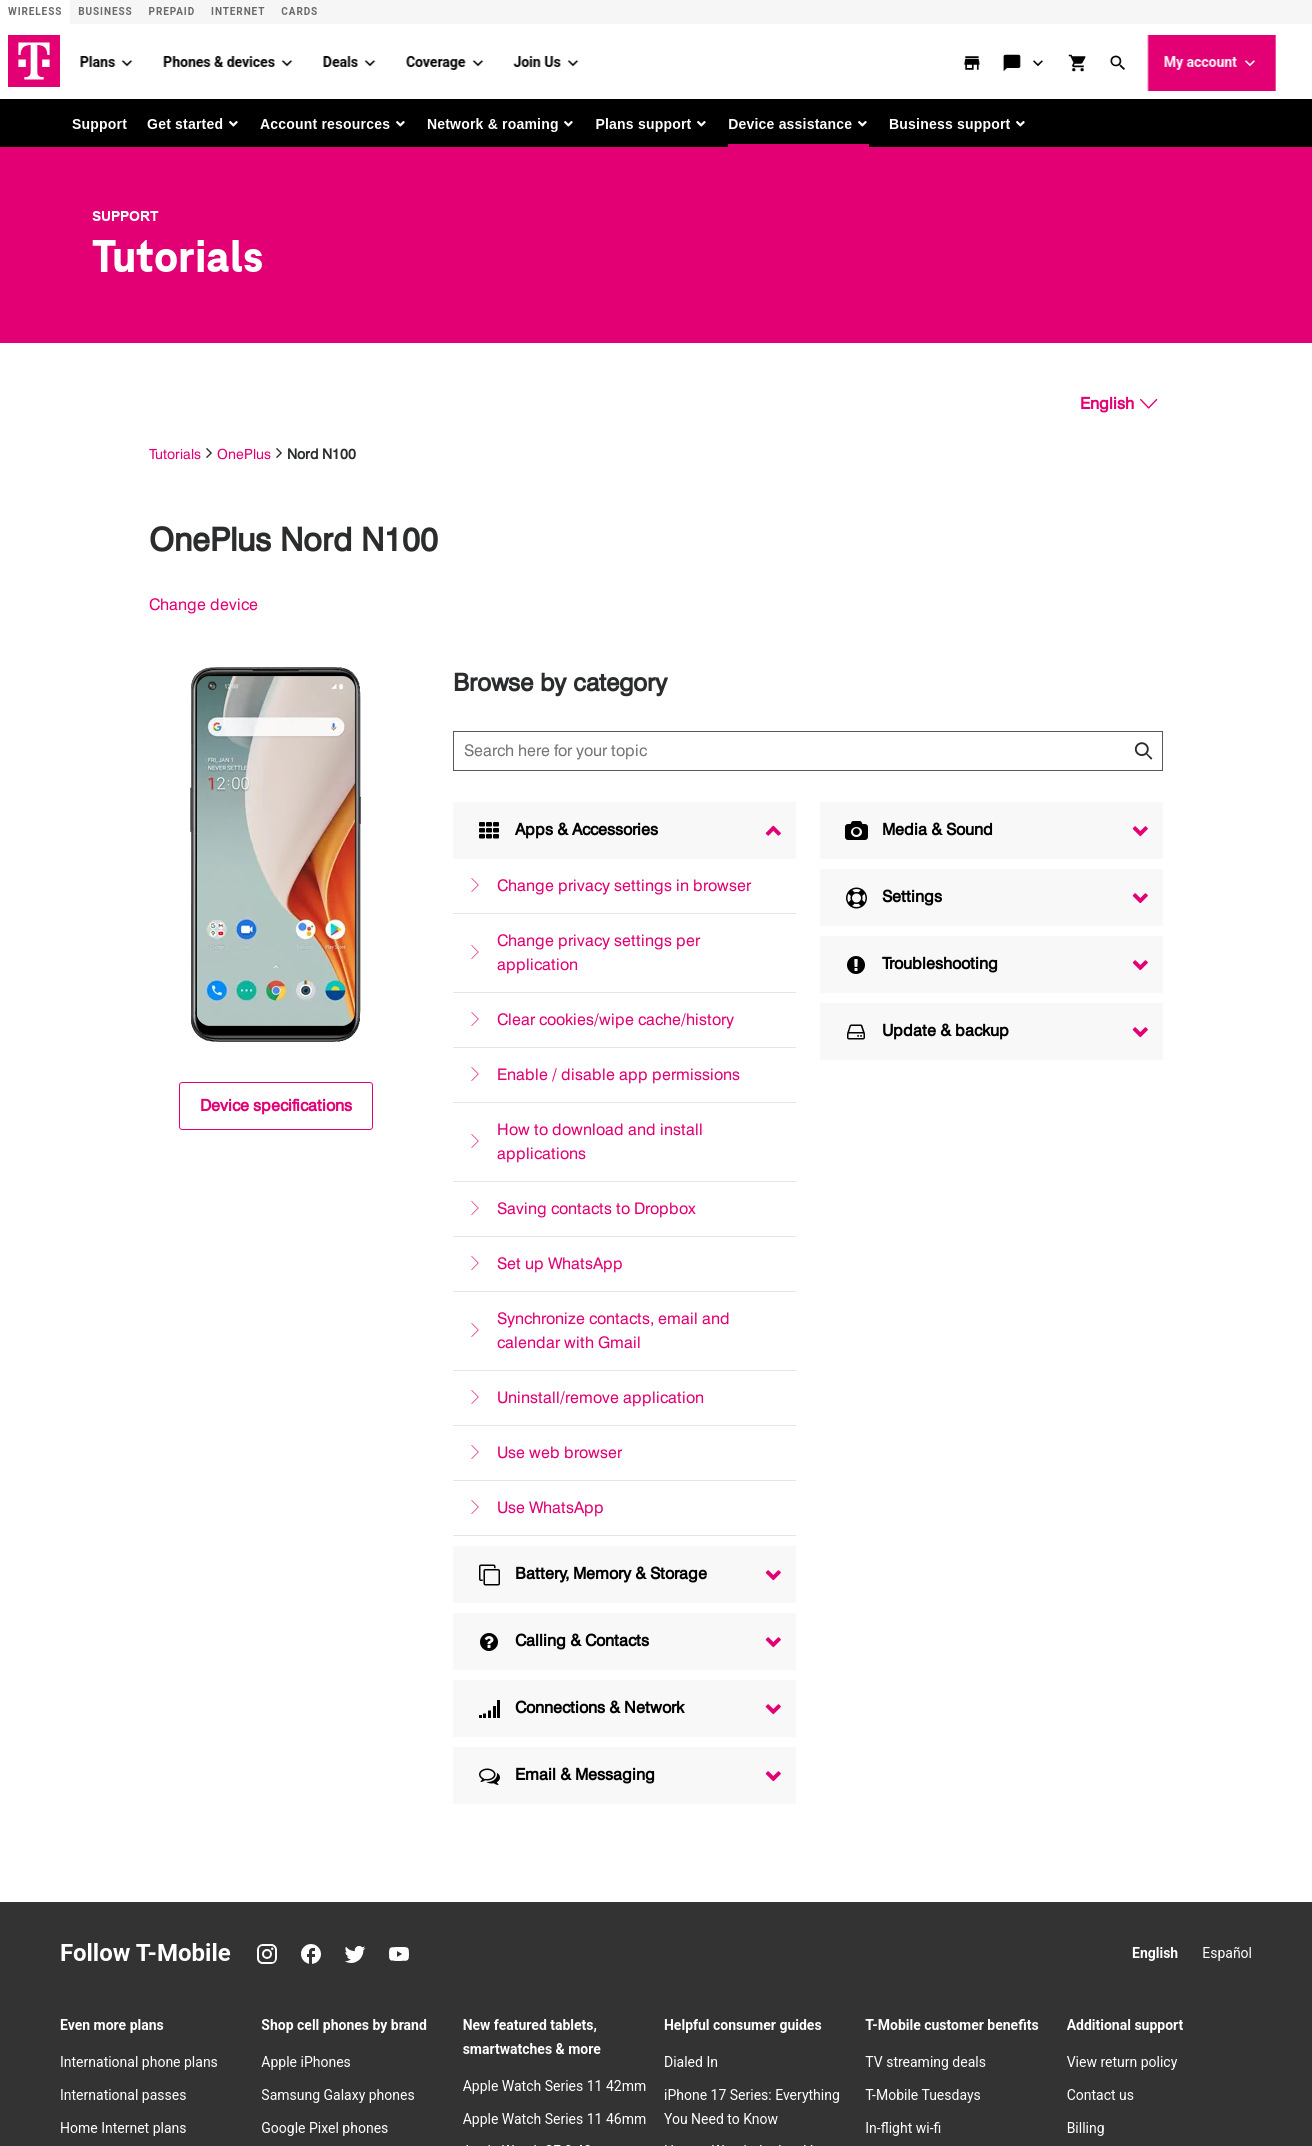 The image size is (1312, 2146). I want to click on OnePlus, so click(244, 450).